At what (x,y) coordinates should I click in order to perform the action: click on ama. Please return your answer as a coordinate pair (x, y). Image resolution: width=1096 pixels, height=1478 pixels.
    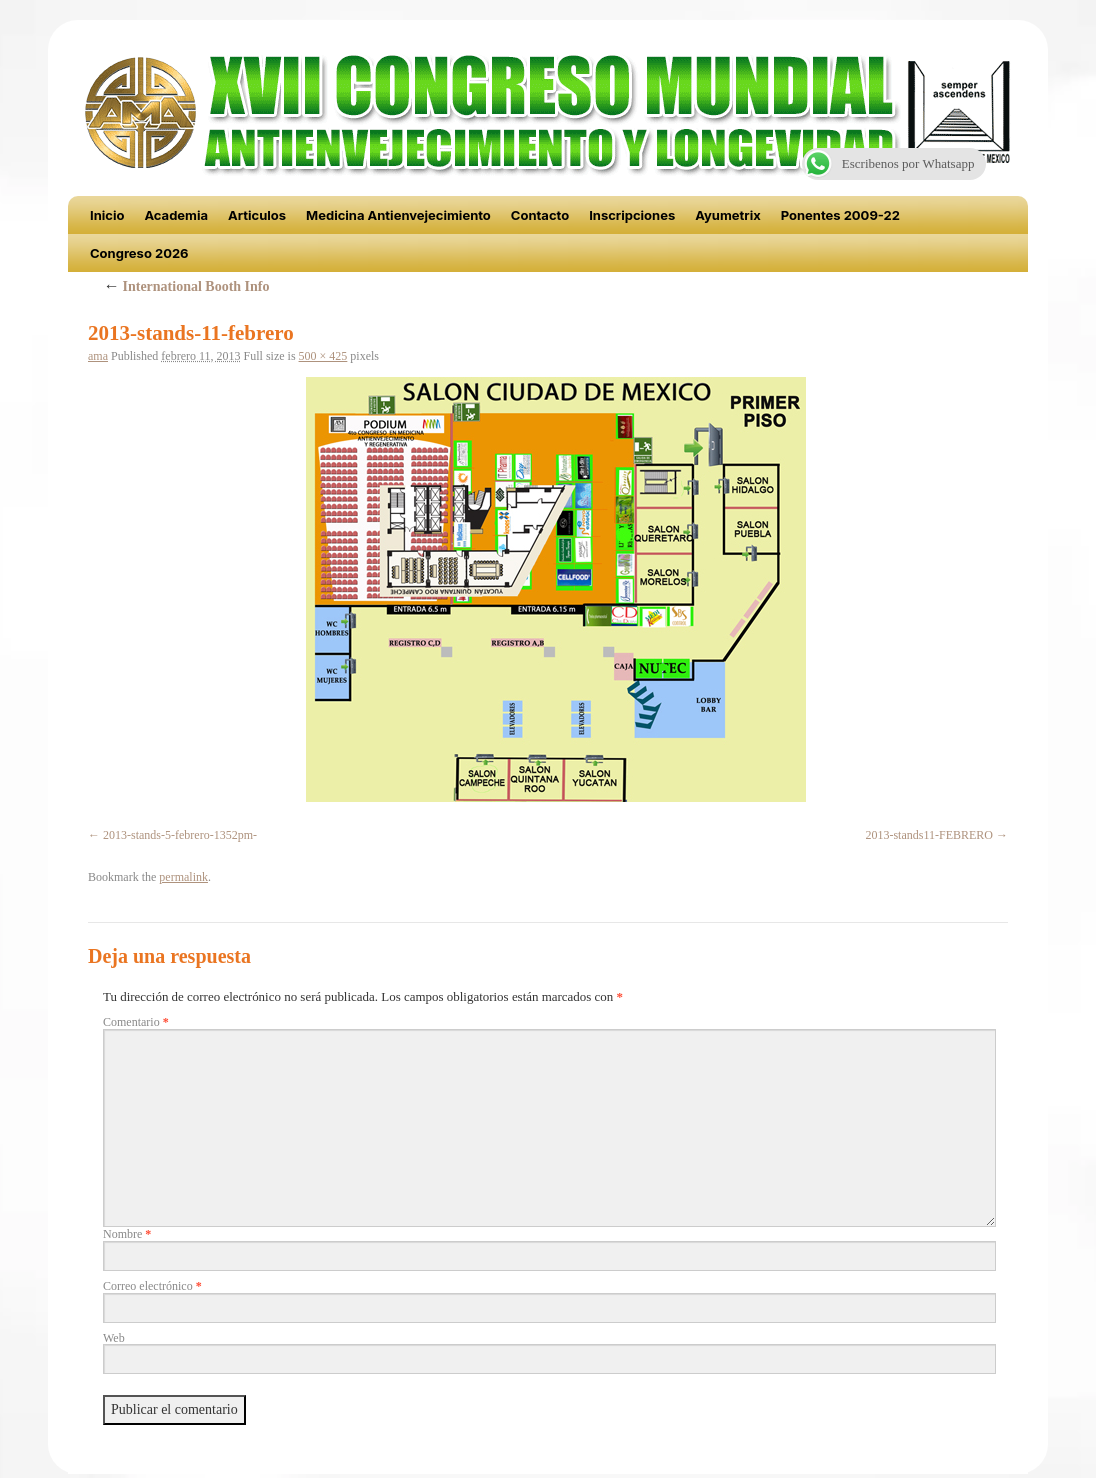
    Looking at the image, I should click on (98, 356).